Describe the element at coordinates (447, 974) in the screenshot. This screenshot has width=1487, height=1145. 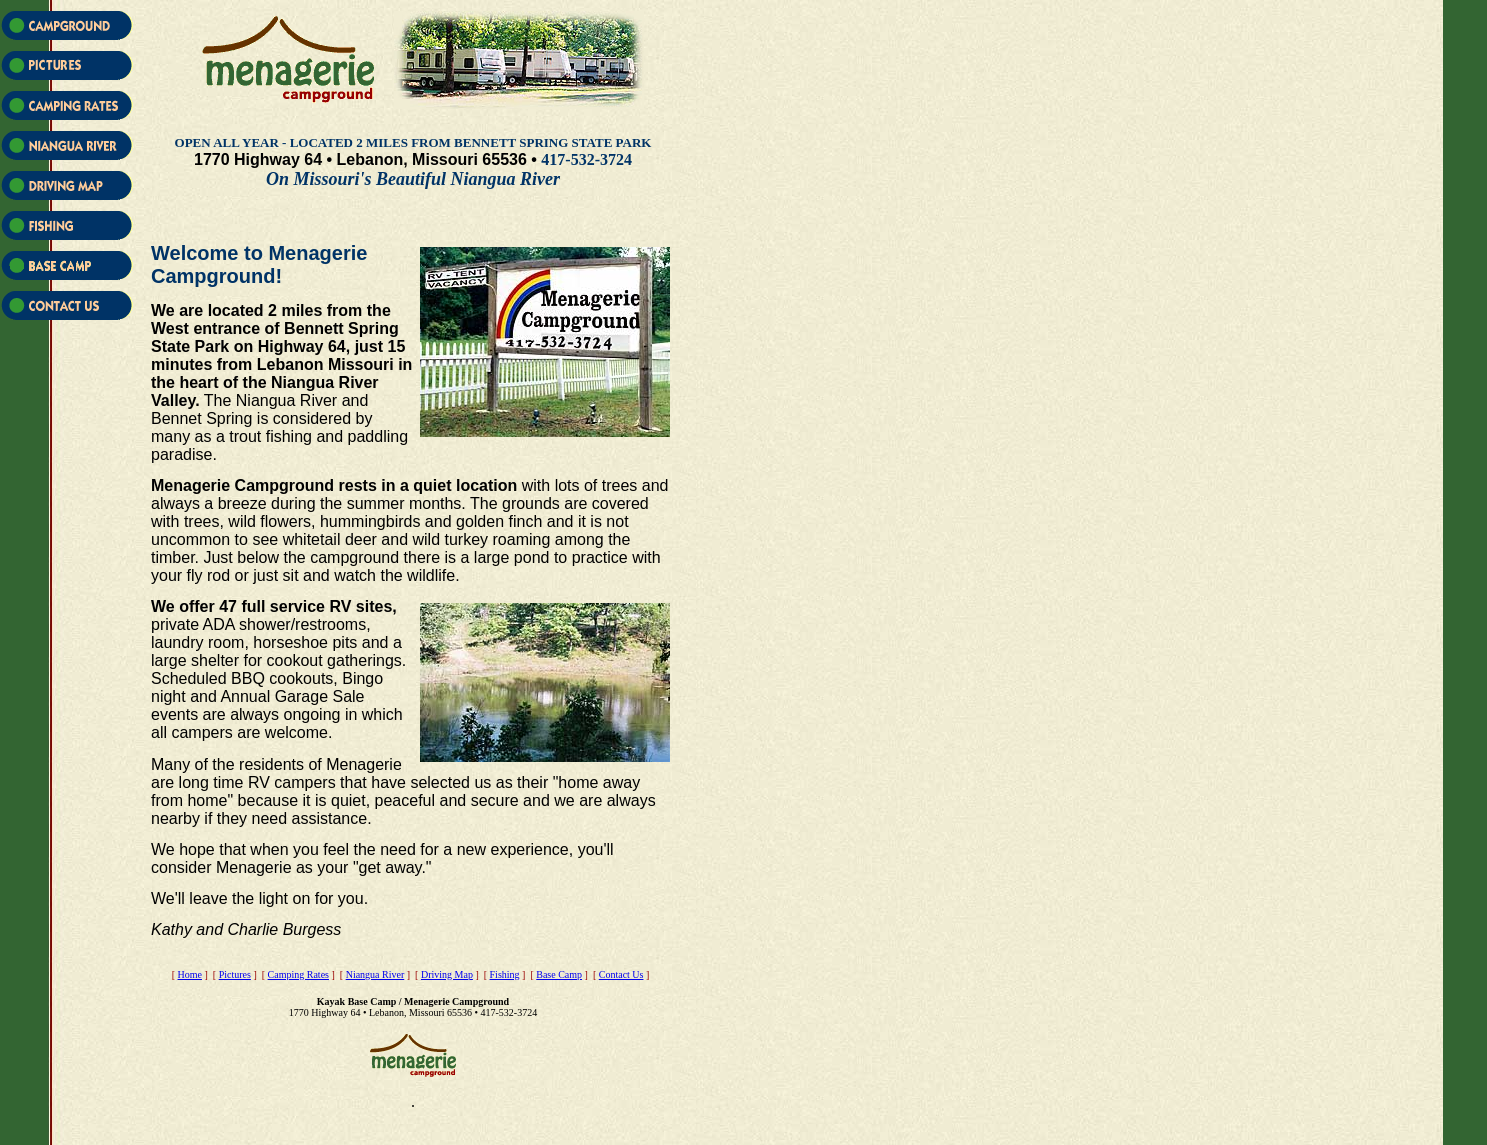
I see `Driving Map` at that location.